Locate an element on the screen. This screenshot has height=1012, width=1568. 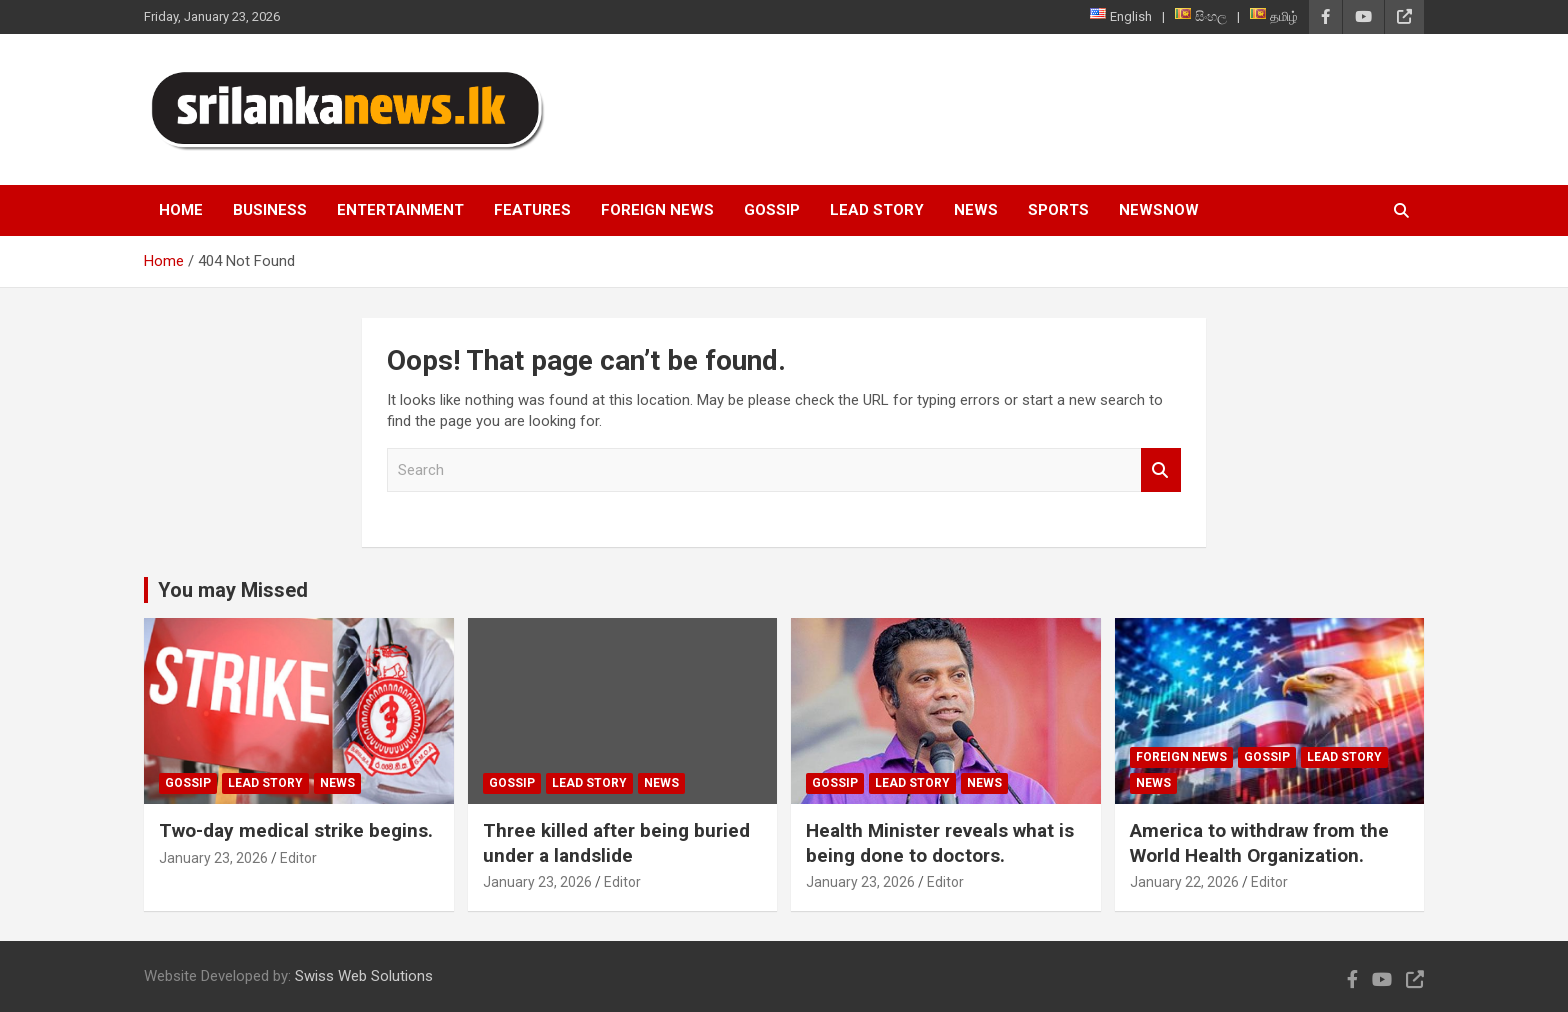
You may Missed is located at coordinates (233, 590).